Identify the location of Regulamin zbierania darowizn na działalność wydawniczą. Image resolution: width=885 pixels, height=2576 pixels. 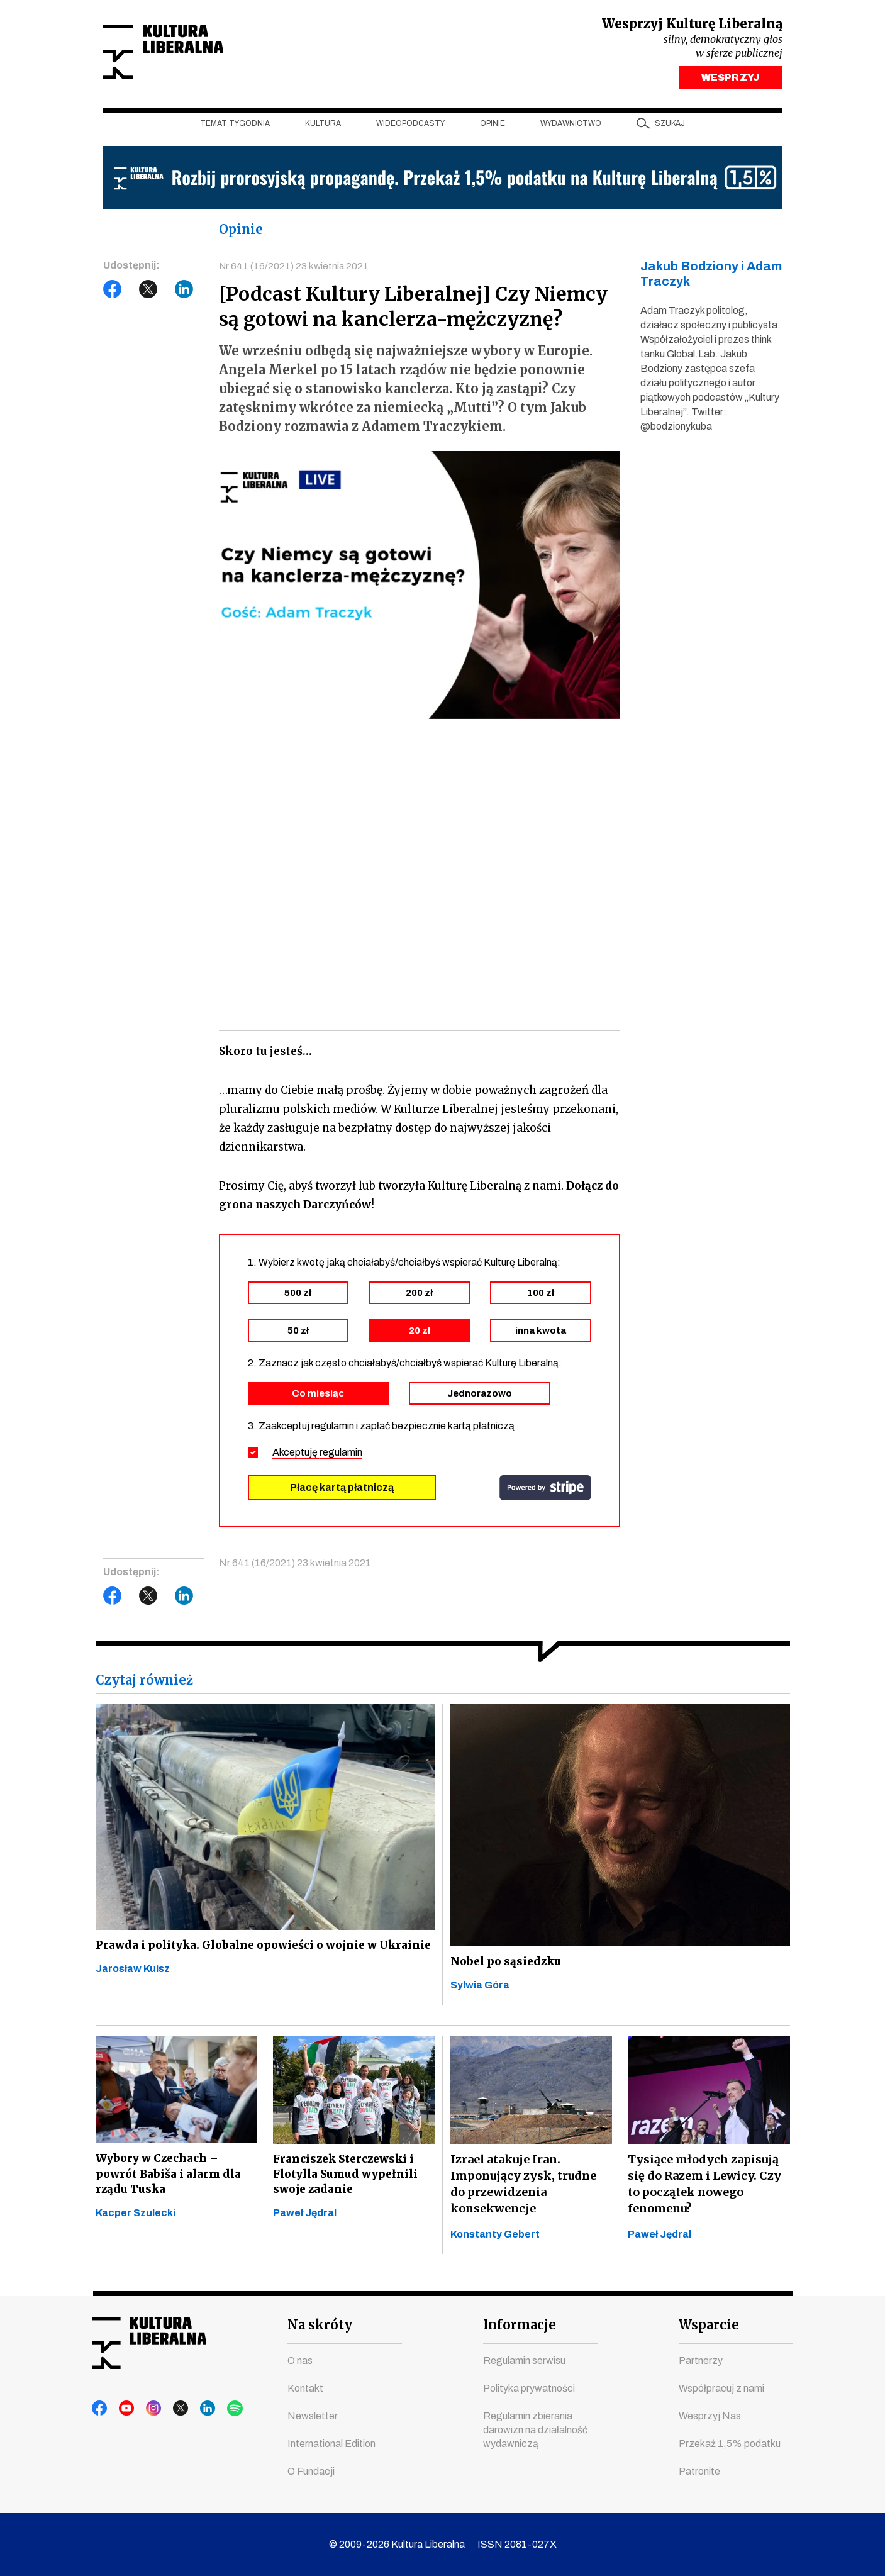
(535, 2430).